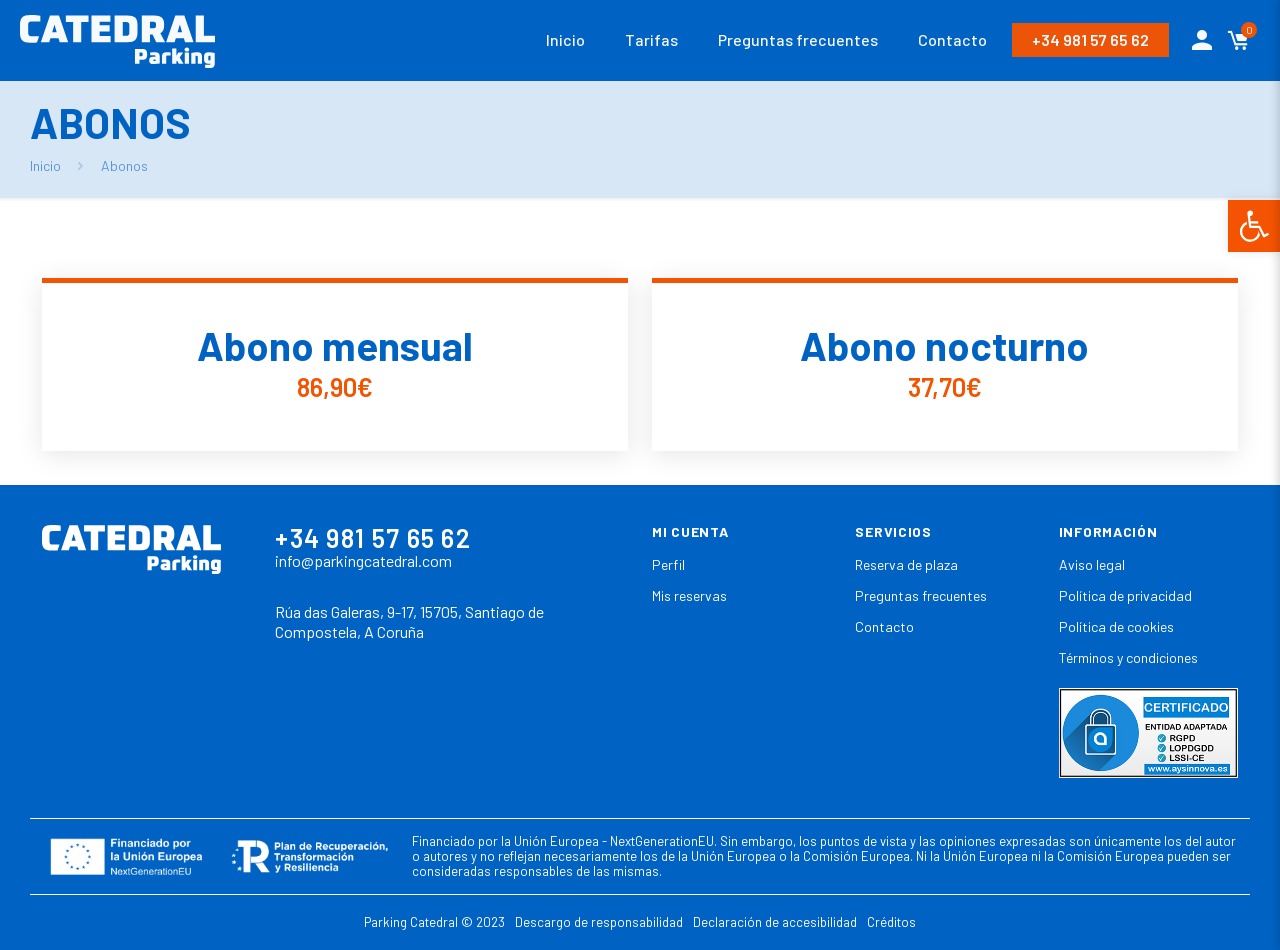 Image resolution: width=1280 pixels, height=950 pixels. Describe the element at coordinates (1092, 564) in the screenshot. I see `Aviso legal` at that location.